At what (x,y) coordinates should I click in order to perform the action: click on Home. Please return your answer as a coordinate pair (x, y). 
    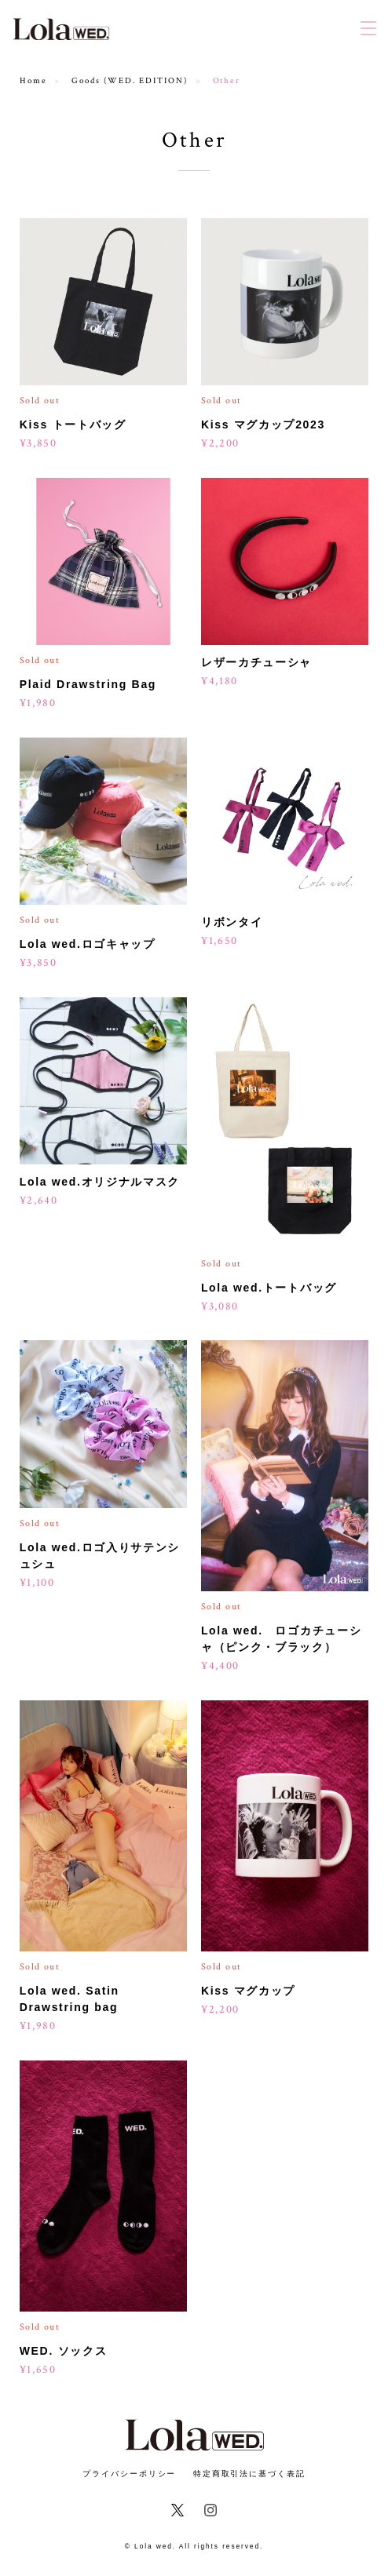
    Looking at the image, I should click on (33, 80).